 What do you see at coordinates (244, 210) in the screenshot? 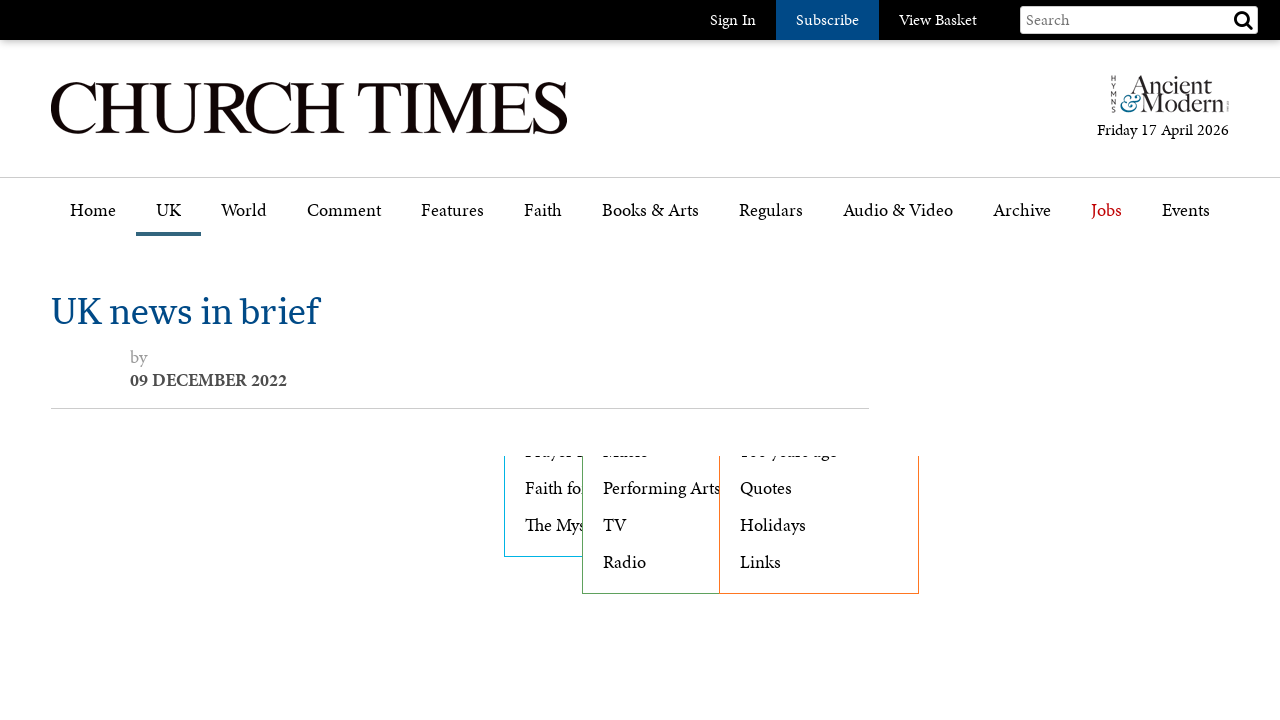
I see `World` at bounding box center [244, 210].